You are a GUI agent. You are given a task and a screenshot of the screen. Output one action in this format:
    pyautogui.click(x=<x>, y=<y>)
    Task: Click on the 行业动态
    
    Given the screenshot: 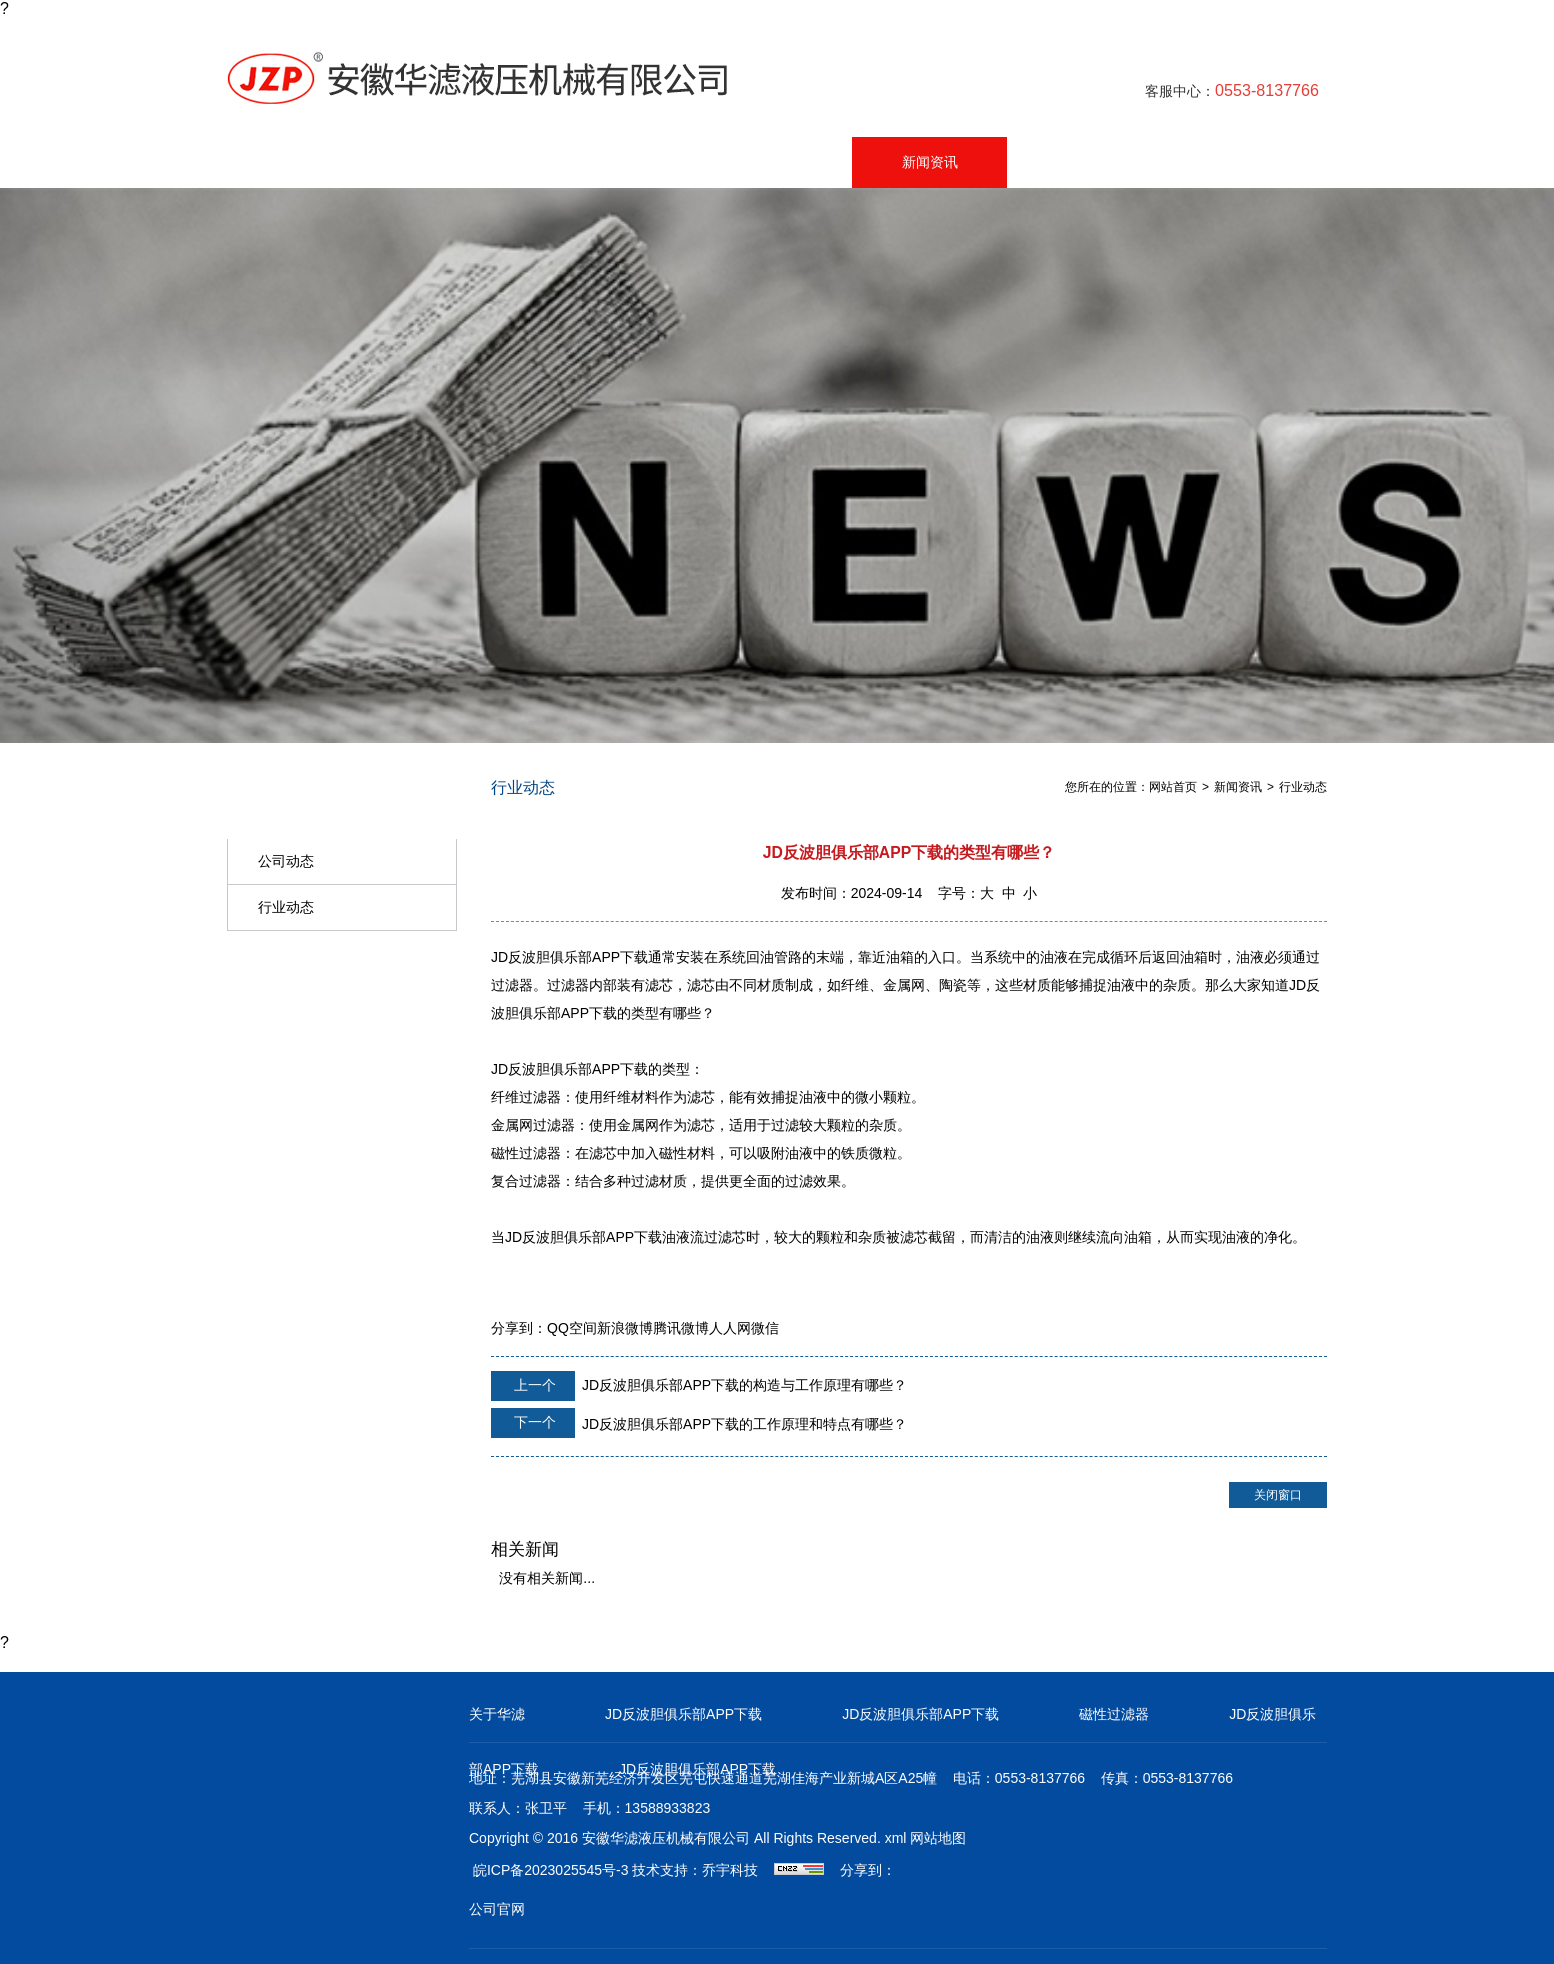 What is the action you would take?
    pyautogui.click(x=286, y=907)
    